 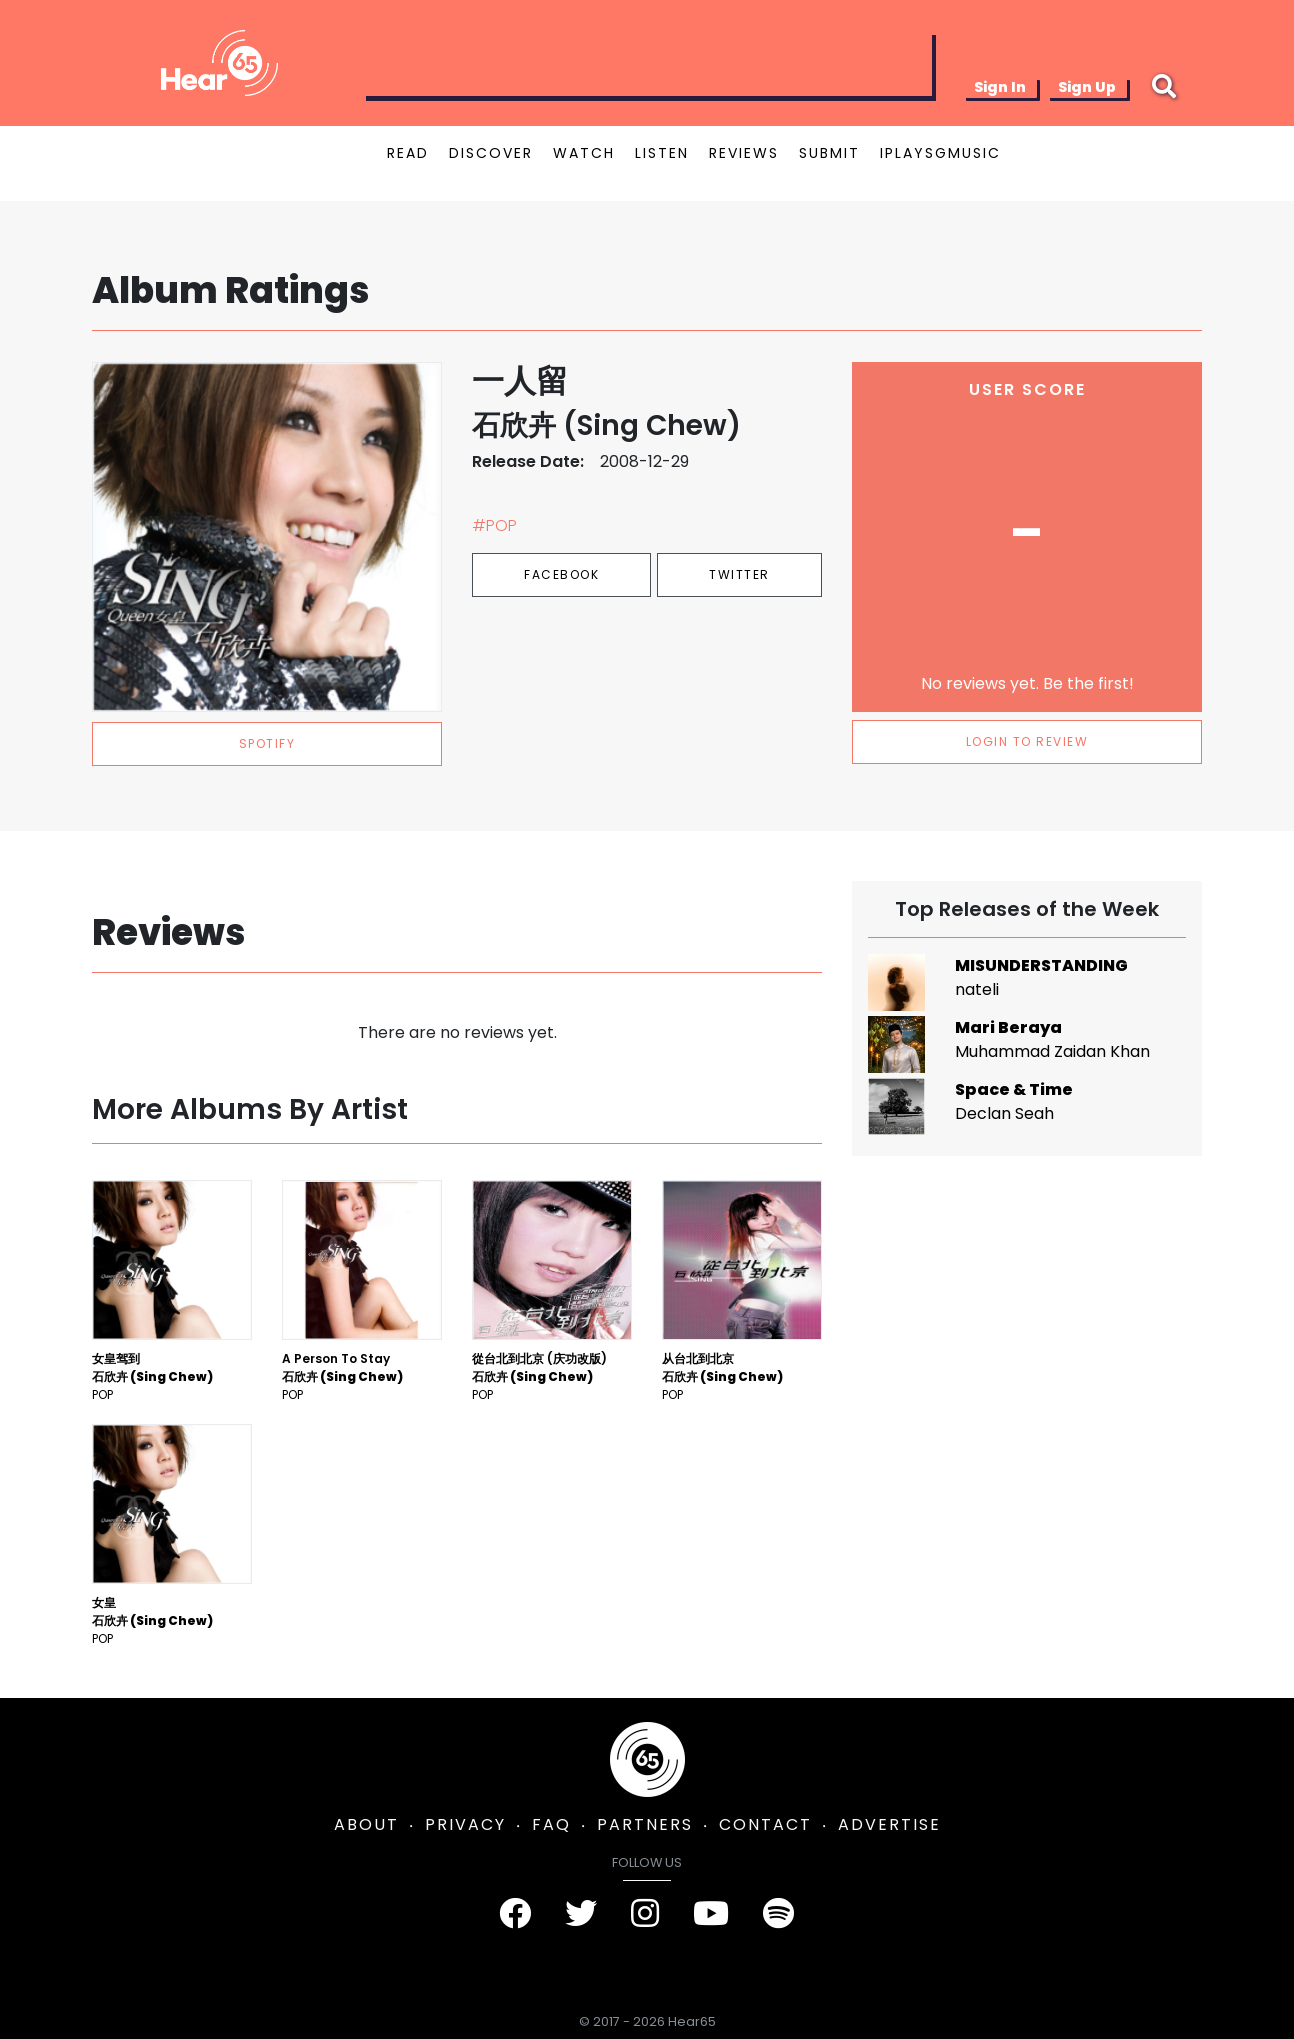 I want to click on Declan Seah, so click(x=1004, y=1113).